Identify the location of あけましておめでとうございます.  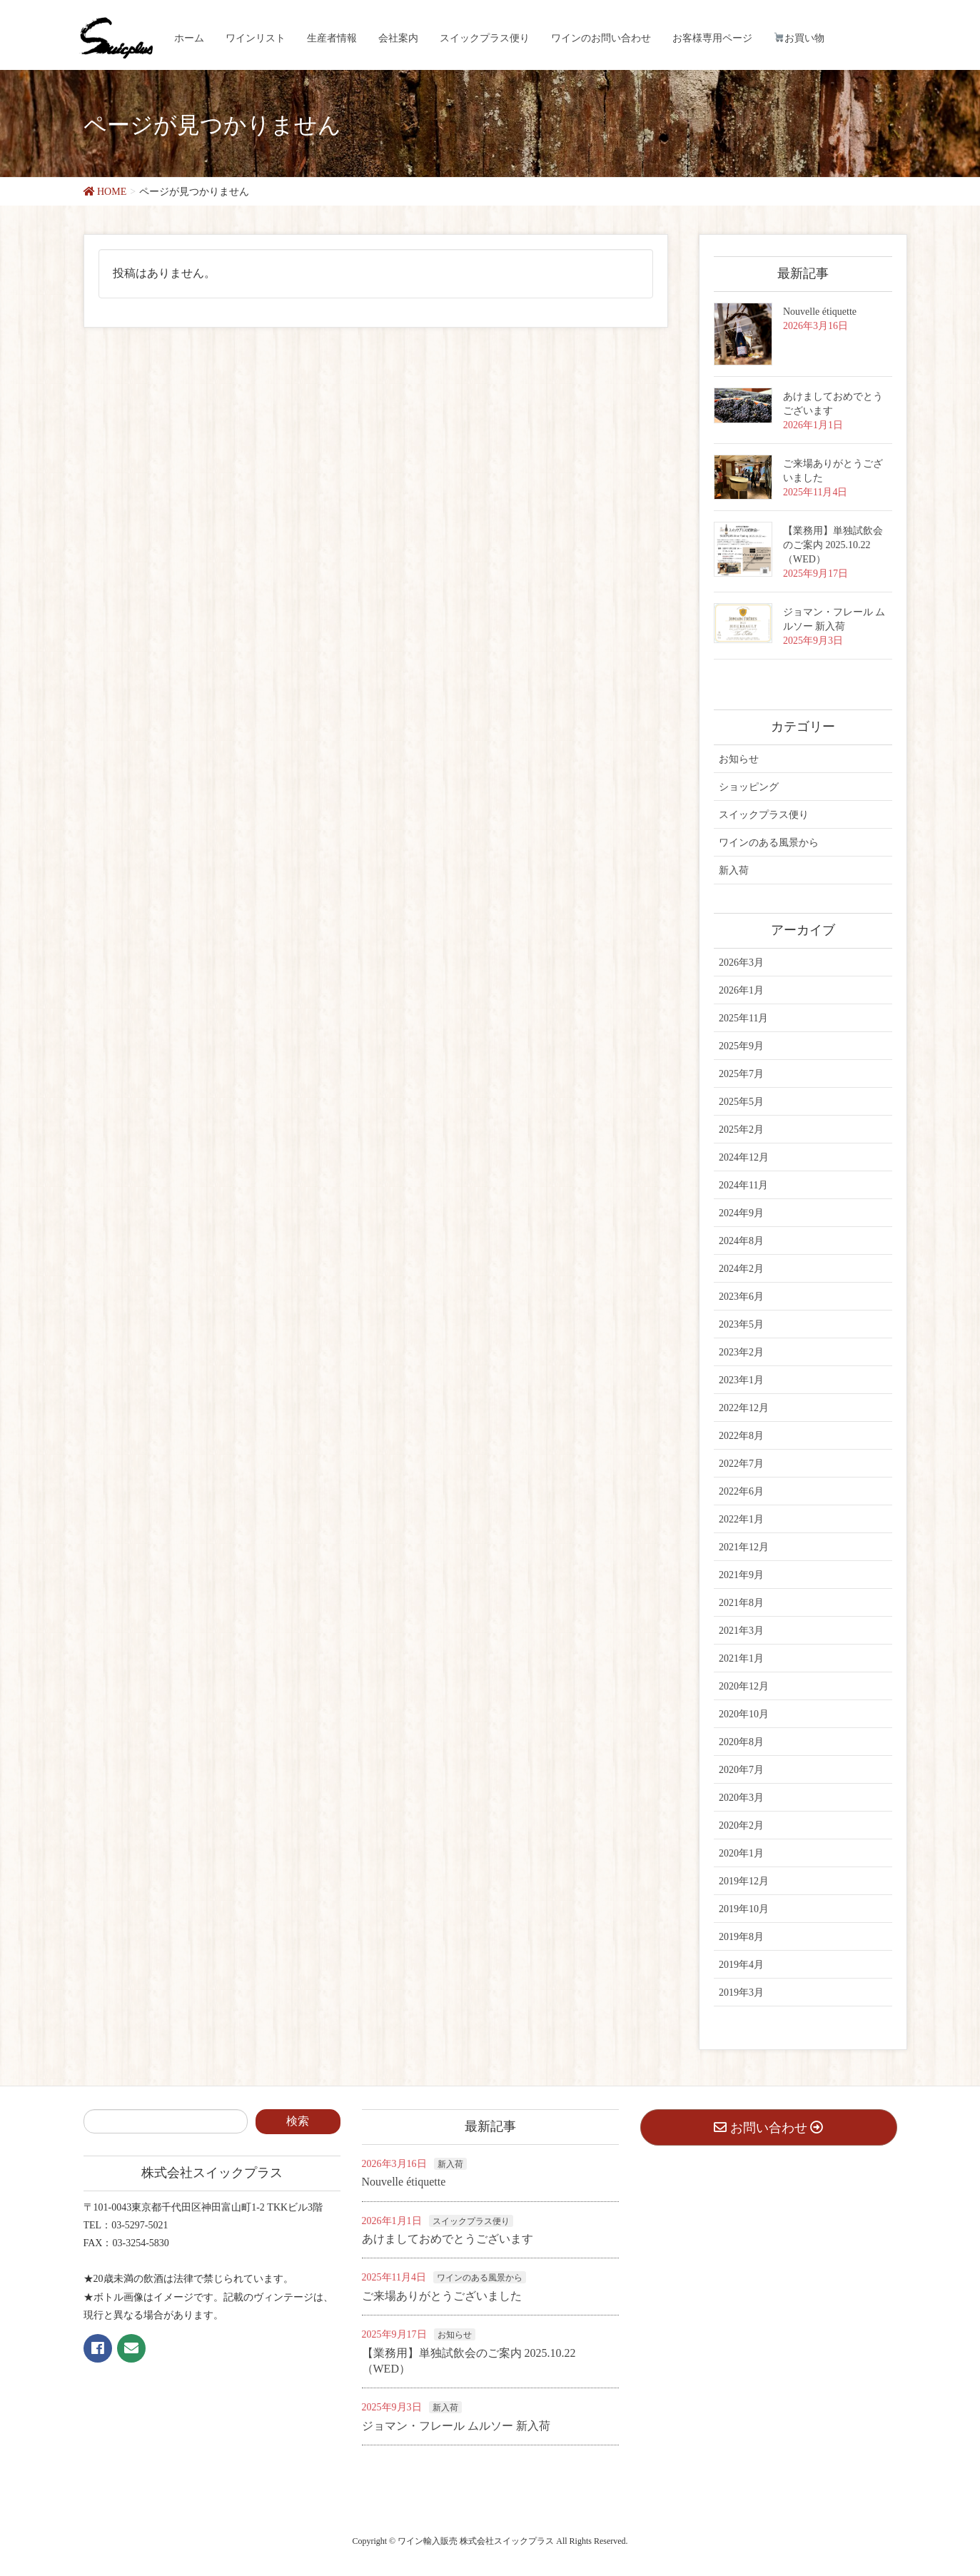
(447, 2239).